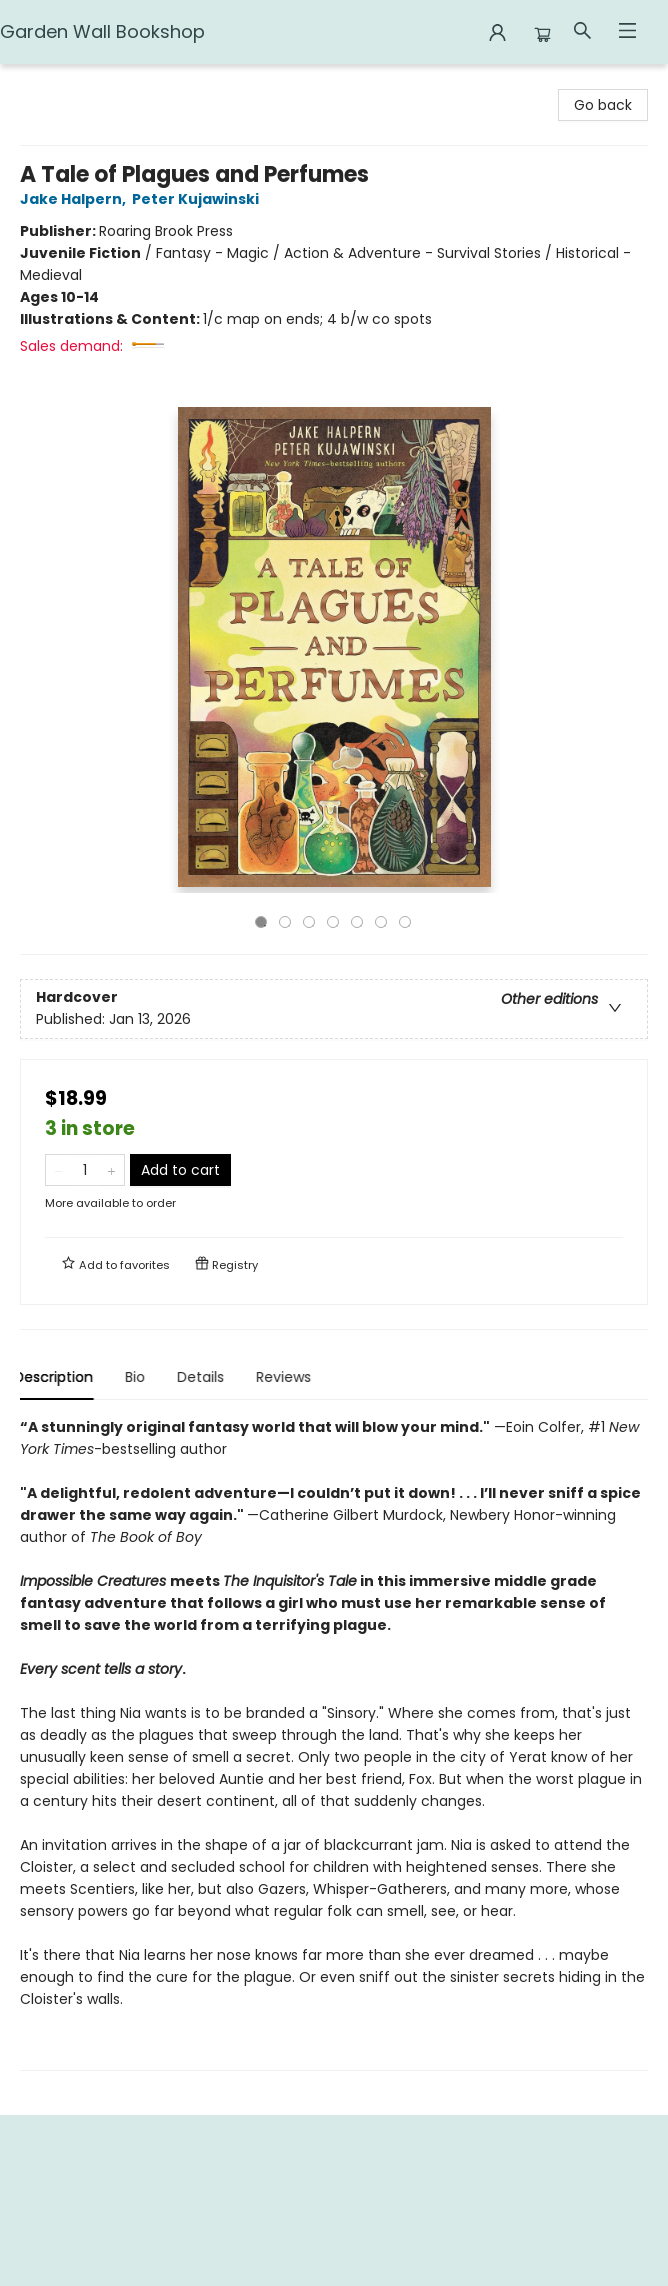 Image resolution: width=668 pixels, height=2286 pixels. What do you see at coordinates (76, 199) in the screenshot?
I see `Jake Halpern,` at bounding box center [76, 199].